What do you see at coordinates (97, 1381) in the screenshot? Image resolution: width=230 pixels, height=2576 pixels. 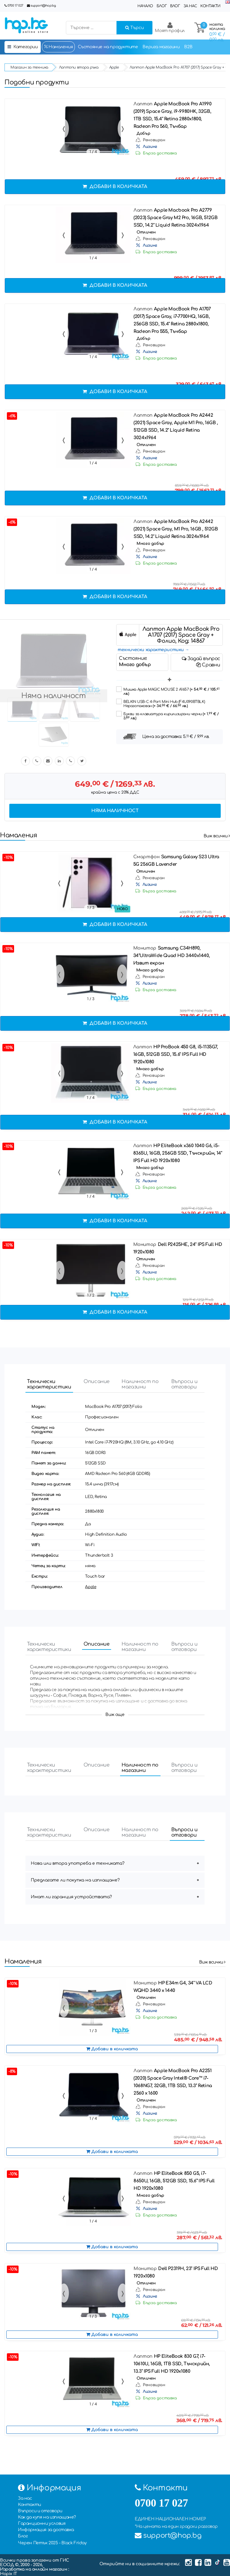 I see `Описание` at bounding box center [97, 1381].